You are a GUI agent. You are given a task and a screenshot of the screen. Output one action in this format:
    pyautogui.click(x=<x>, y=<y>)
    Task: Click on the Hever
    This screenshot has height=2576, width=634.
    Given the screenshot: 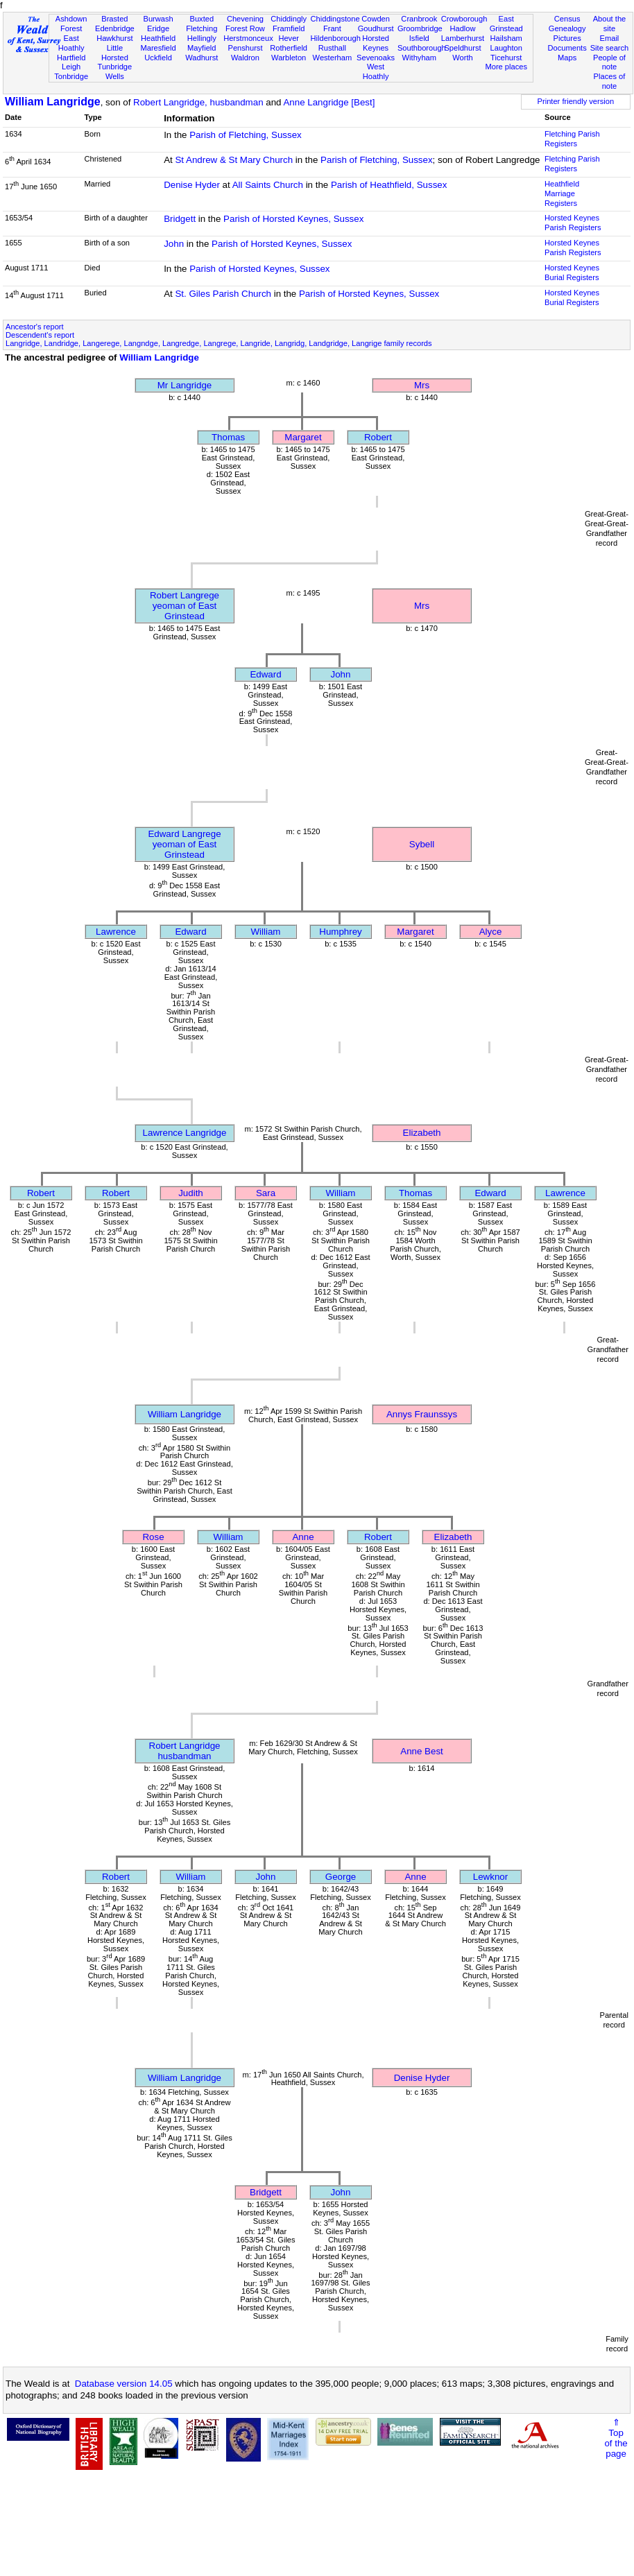 What is the action you would take?
    pyautogui.click(x=288, y=38)
    